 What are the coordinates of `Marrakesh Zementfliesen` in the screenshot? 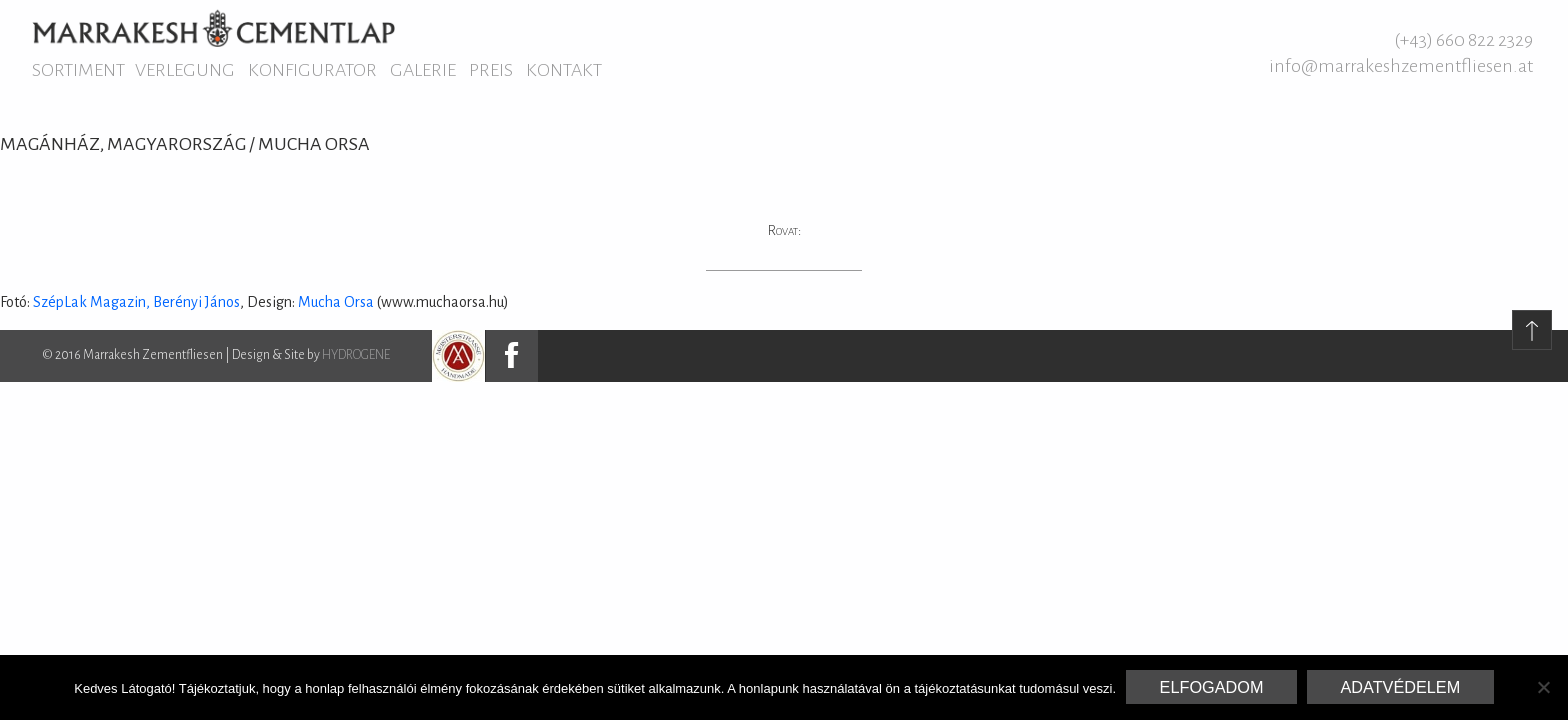 It's located at (213, 28).